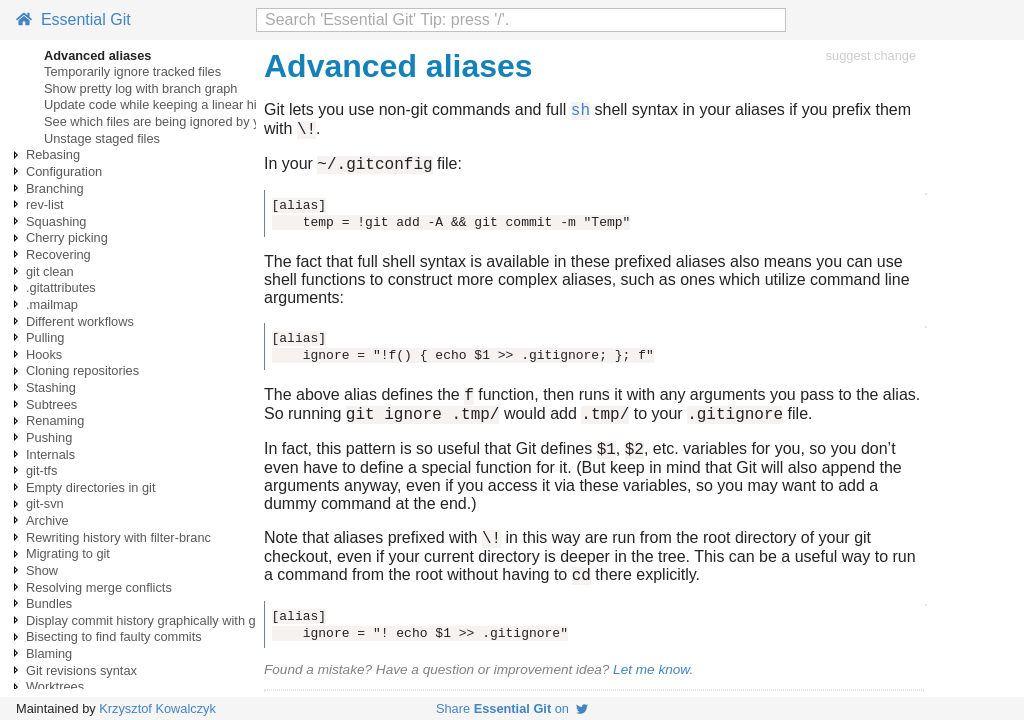  What do you see at coordinates (49, 437) in the screenshot?
I see `Pushing` at bounding box center [49, 437].